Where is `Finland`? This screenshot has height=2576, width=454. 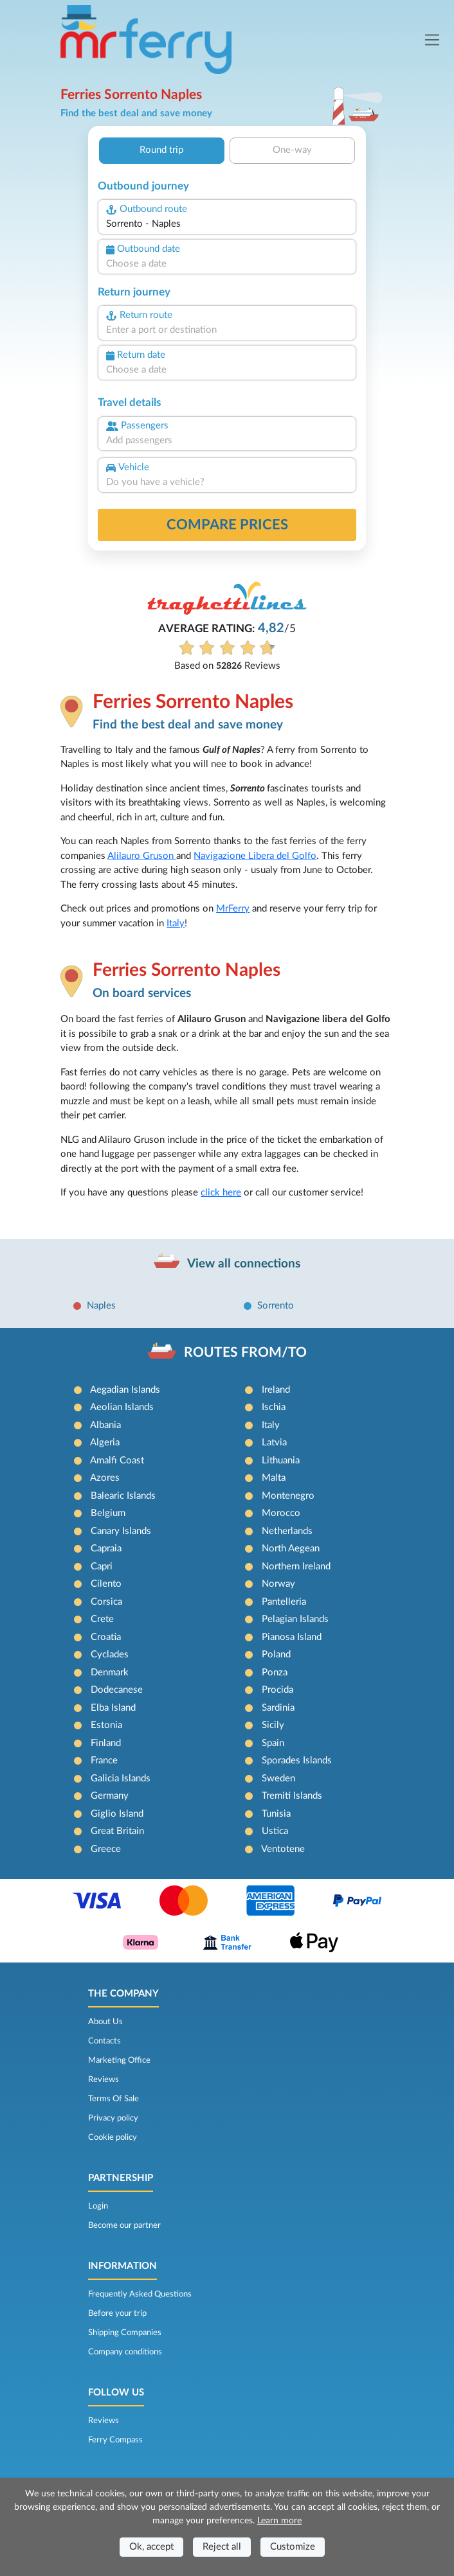
Finland is located at coordinates (106, 1743).